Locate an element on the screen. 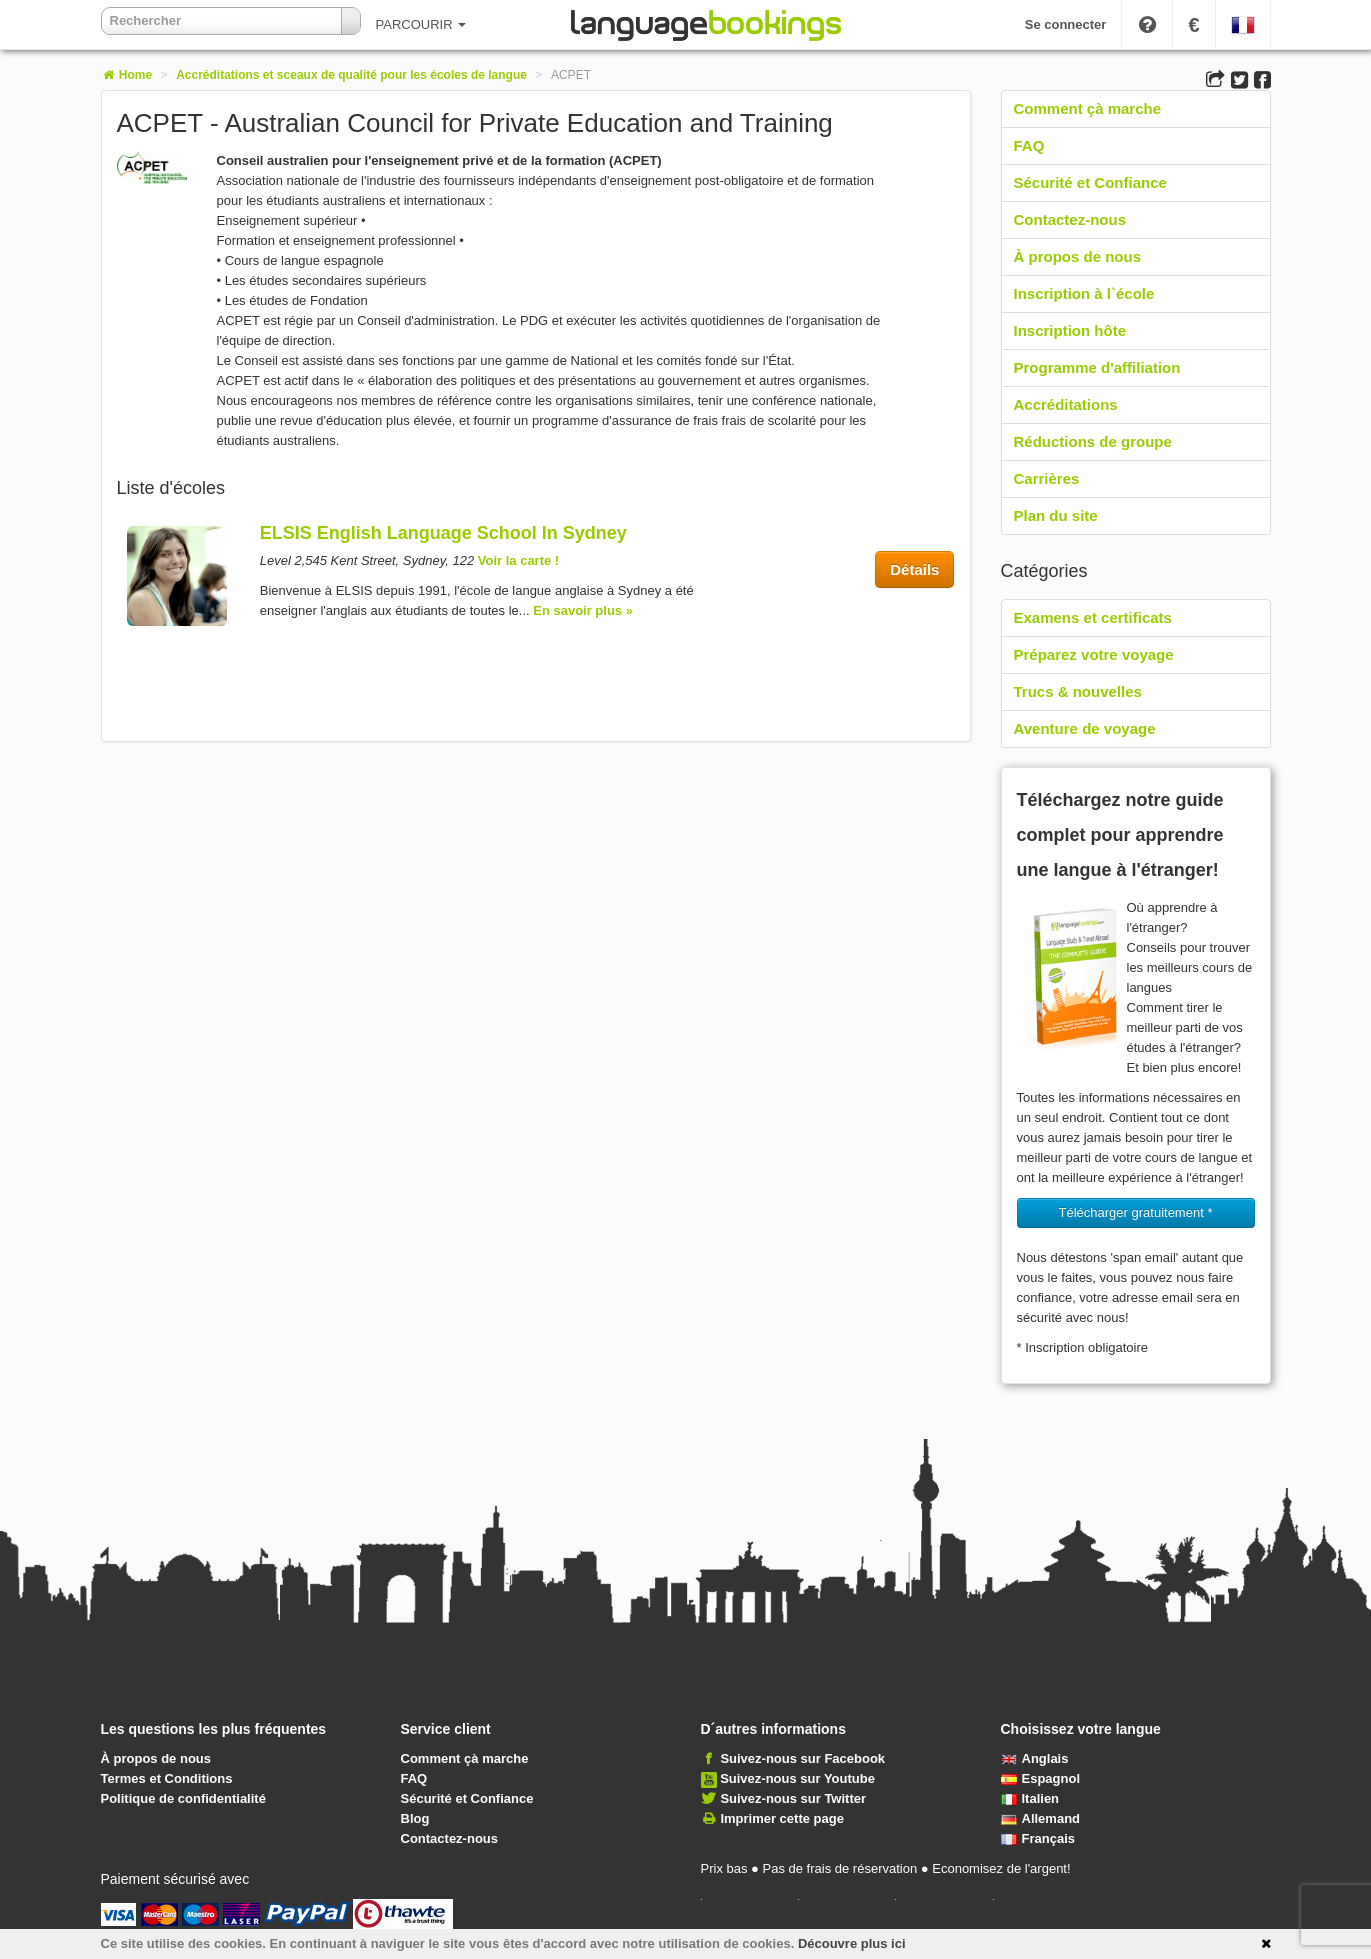 This screenshot has height=1959, width=1371. À propos de nous is located at coordinates (1078, 256).